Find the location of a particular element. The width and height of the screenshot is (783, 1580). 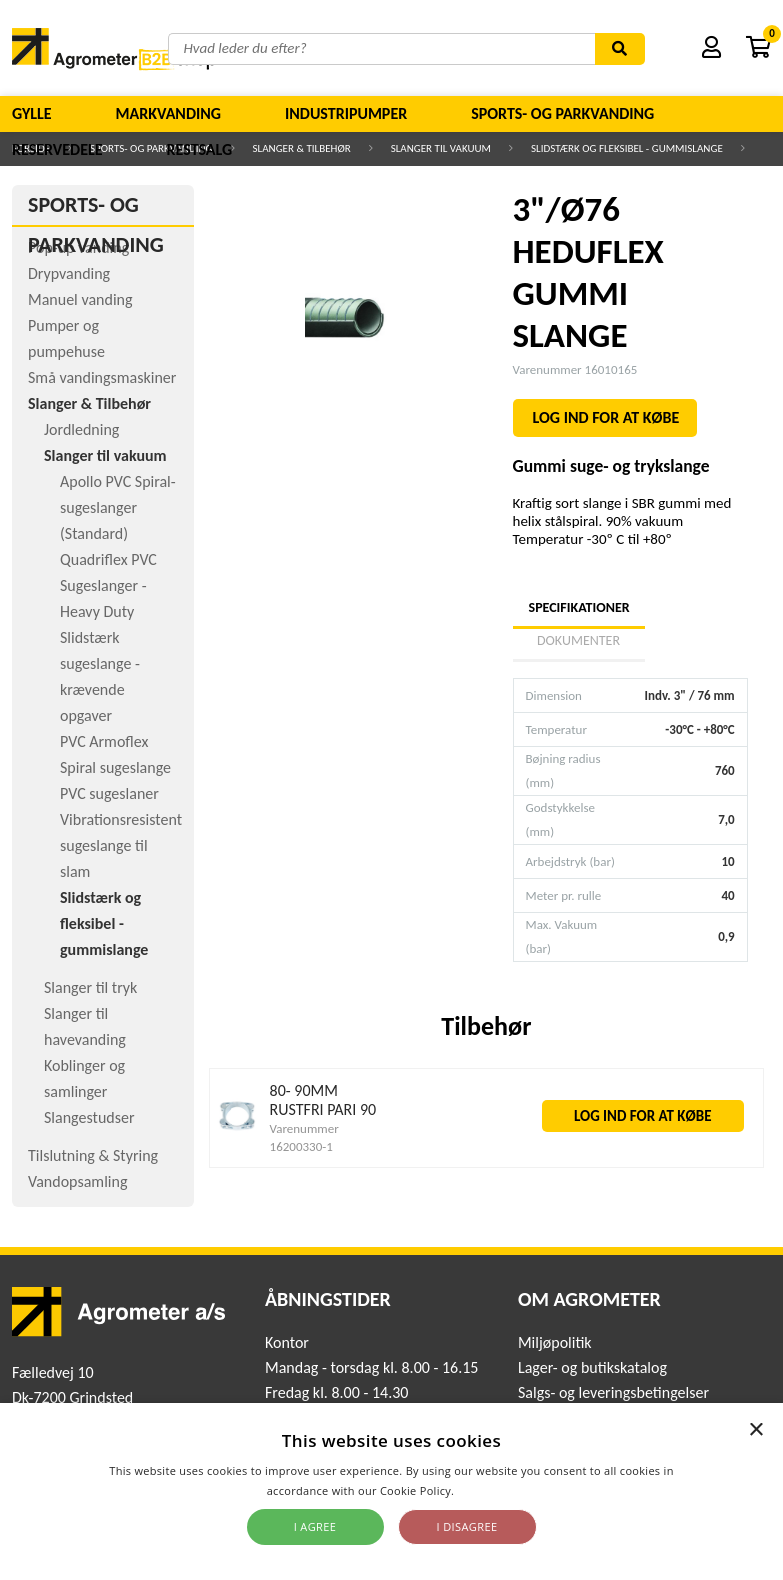

Lager- og butikskatalog is located at coordinates (592, 1367).